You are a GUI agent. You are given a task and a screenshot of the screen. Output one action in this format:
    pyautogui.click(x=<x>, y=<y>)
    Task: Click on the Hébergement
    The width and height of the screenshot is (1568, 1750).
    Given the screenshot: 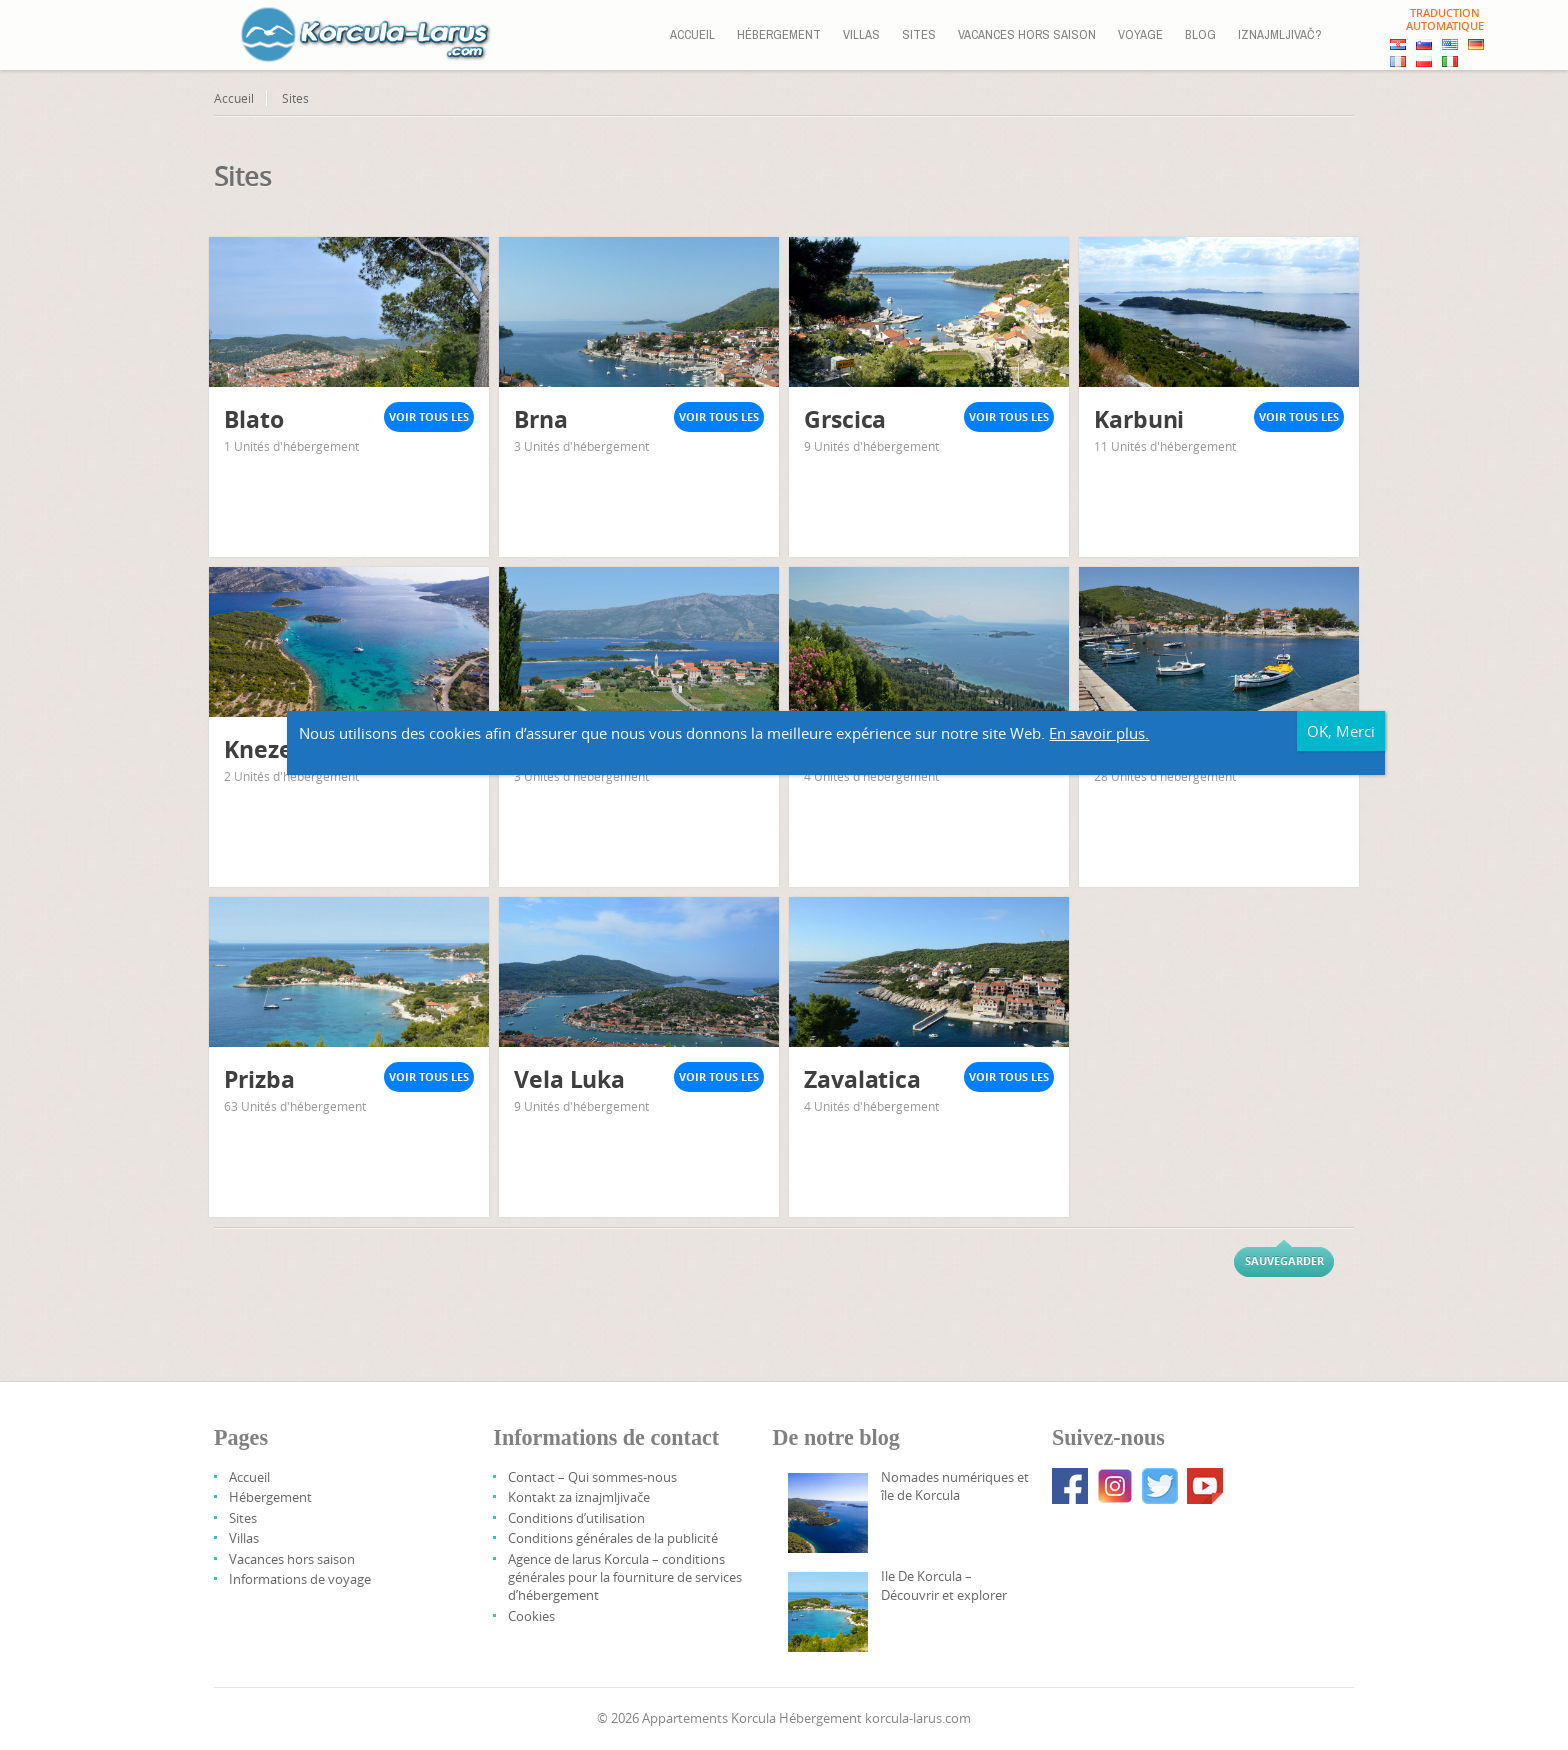 What is the action you would take?
    pyautogui.click(x=779, y=34)
    